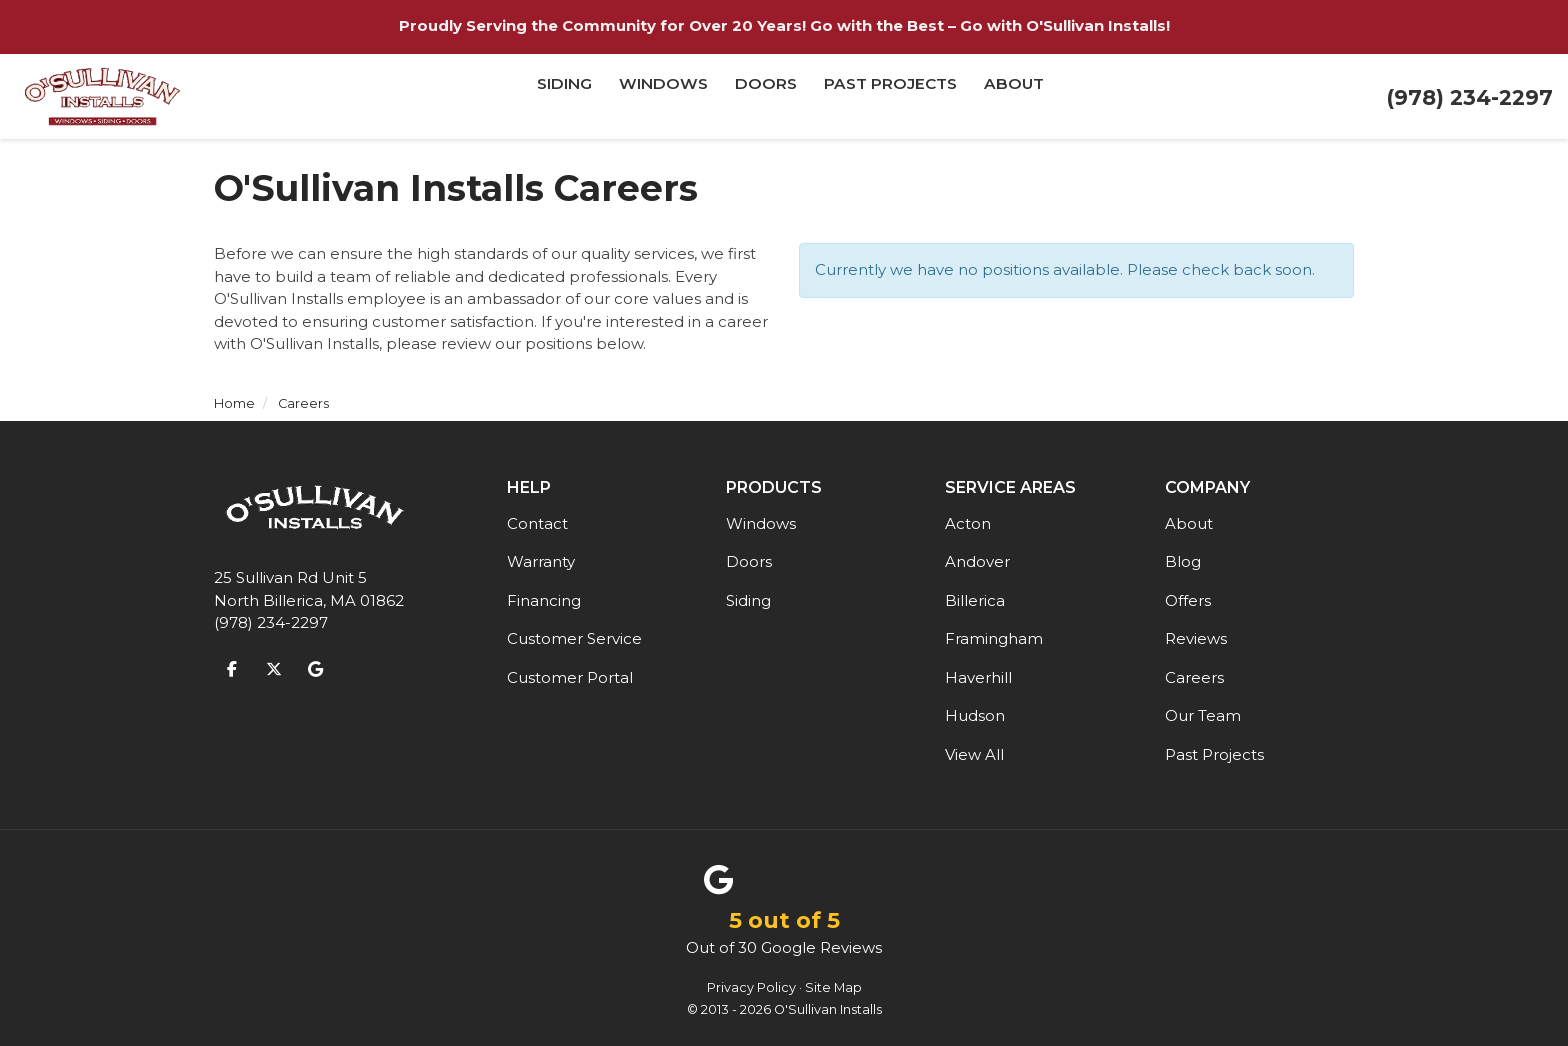  What do you see at coordinates (1188, 600) in the screenshot?
I see `Offers` at bounding box center [1188, 600].